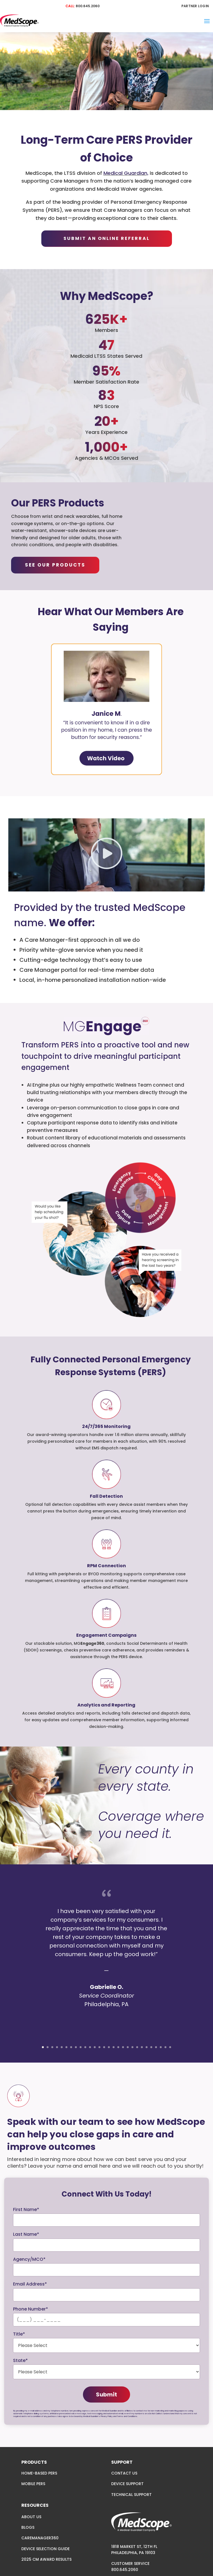 This screenshot has height=2576, width=213. What do you see at coordinates (90, 2047) in the screenshot?
I see `11` at bounding box center [90, 2047].